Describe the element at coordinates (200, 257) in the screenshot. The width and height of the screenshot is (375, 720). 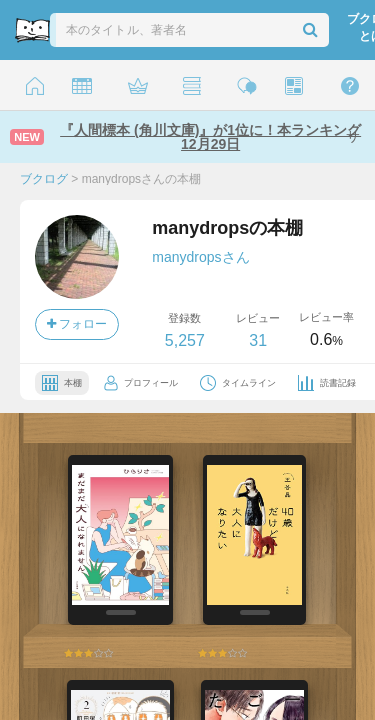
I see `manydropsさん` at that location.